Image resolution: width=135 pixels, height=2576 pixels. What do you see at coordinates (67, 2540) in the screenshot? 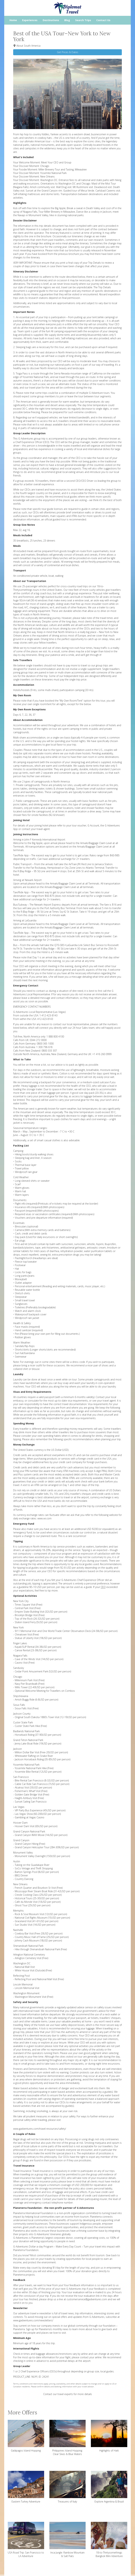
I see `Inca Jungle: Rainbow Mountain & Salt Flats` at bounding box center [67, 2540].